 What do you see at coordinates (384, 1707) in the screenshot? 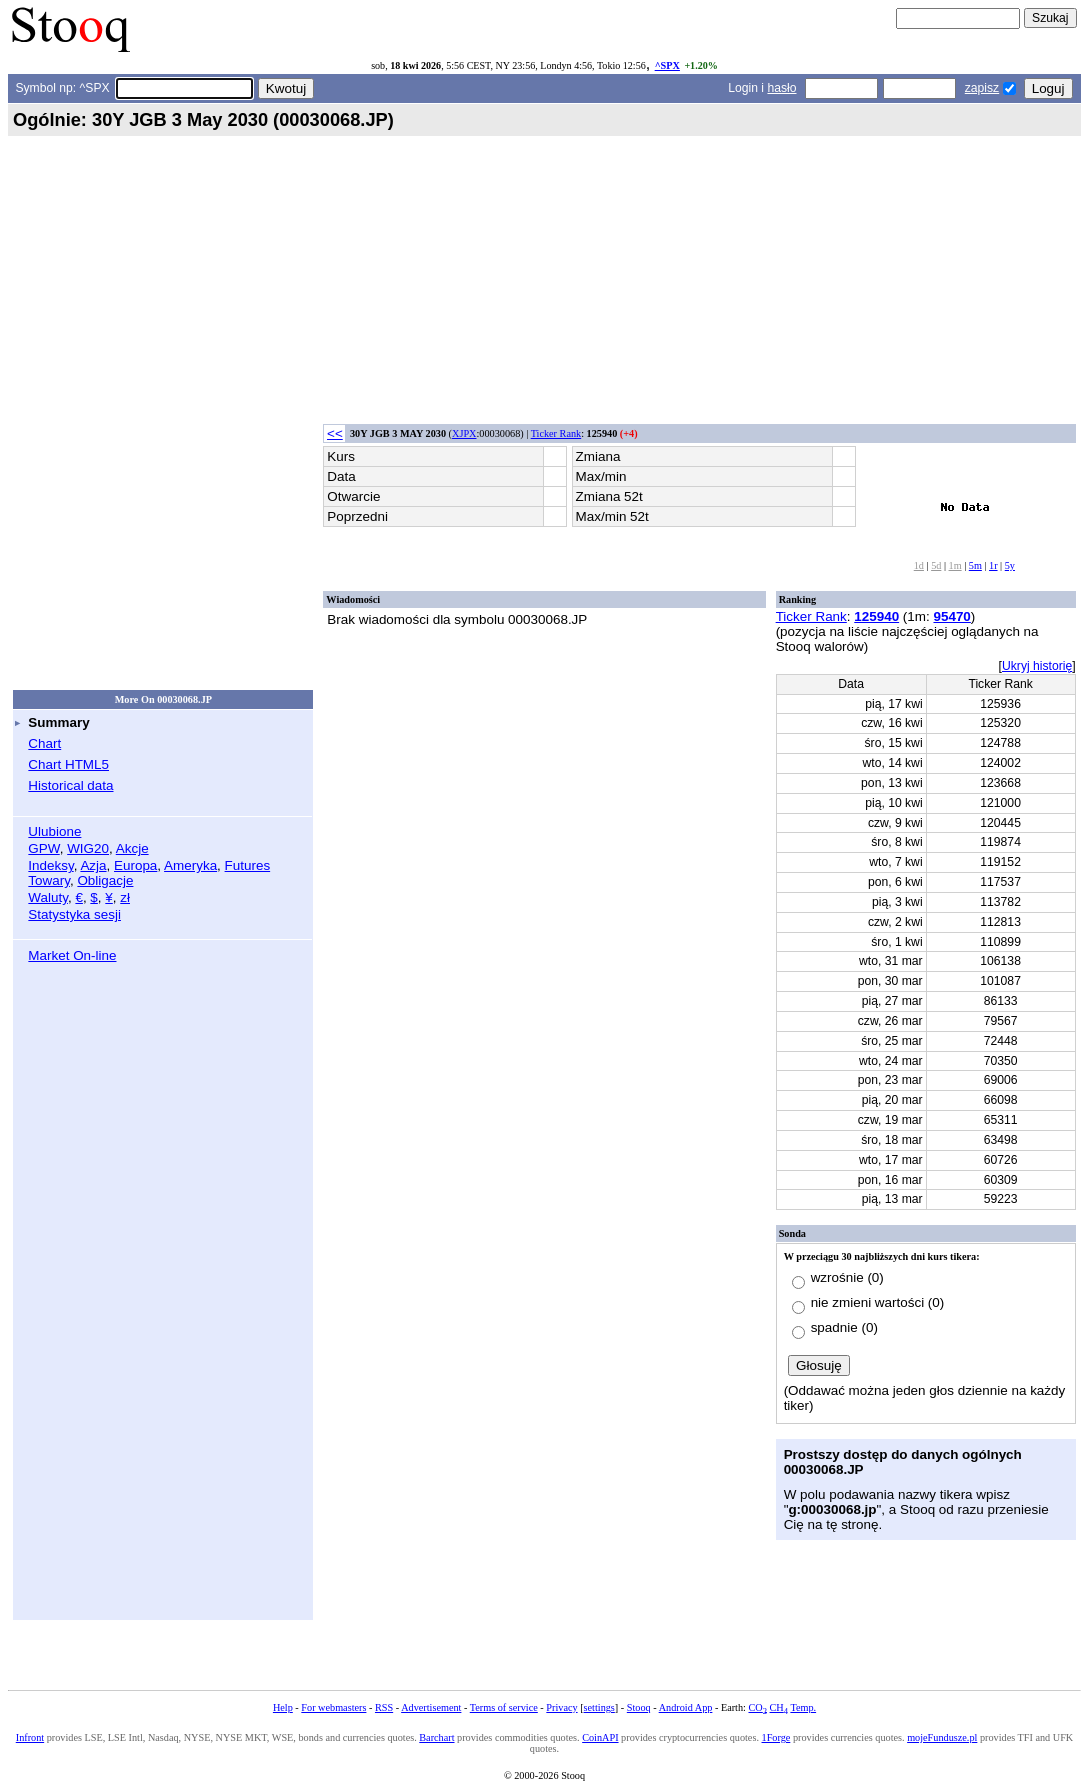
I see `RSS` at bounding box center [384, 1707].